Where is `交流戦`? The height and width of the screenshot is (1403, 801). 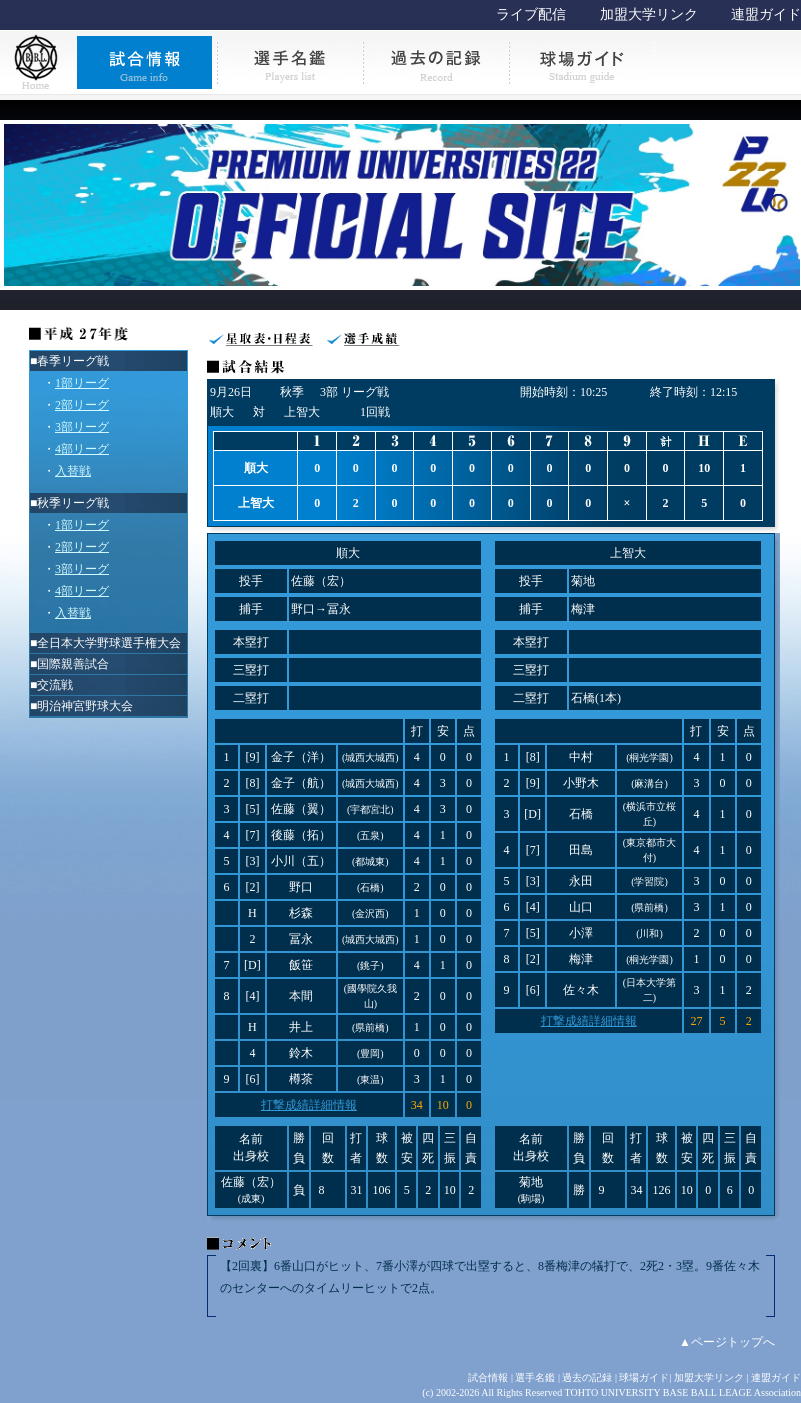 交流戦 is located at coordinates (55, 685).